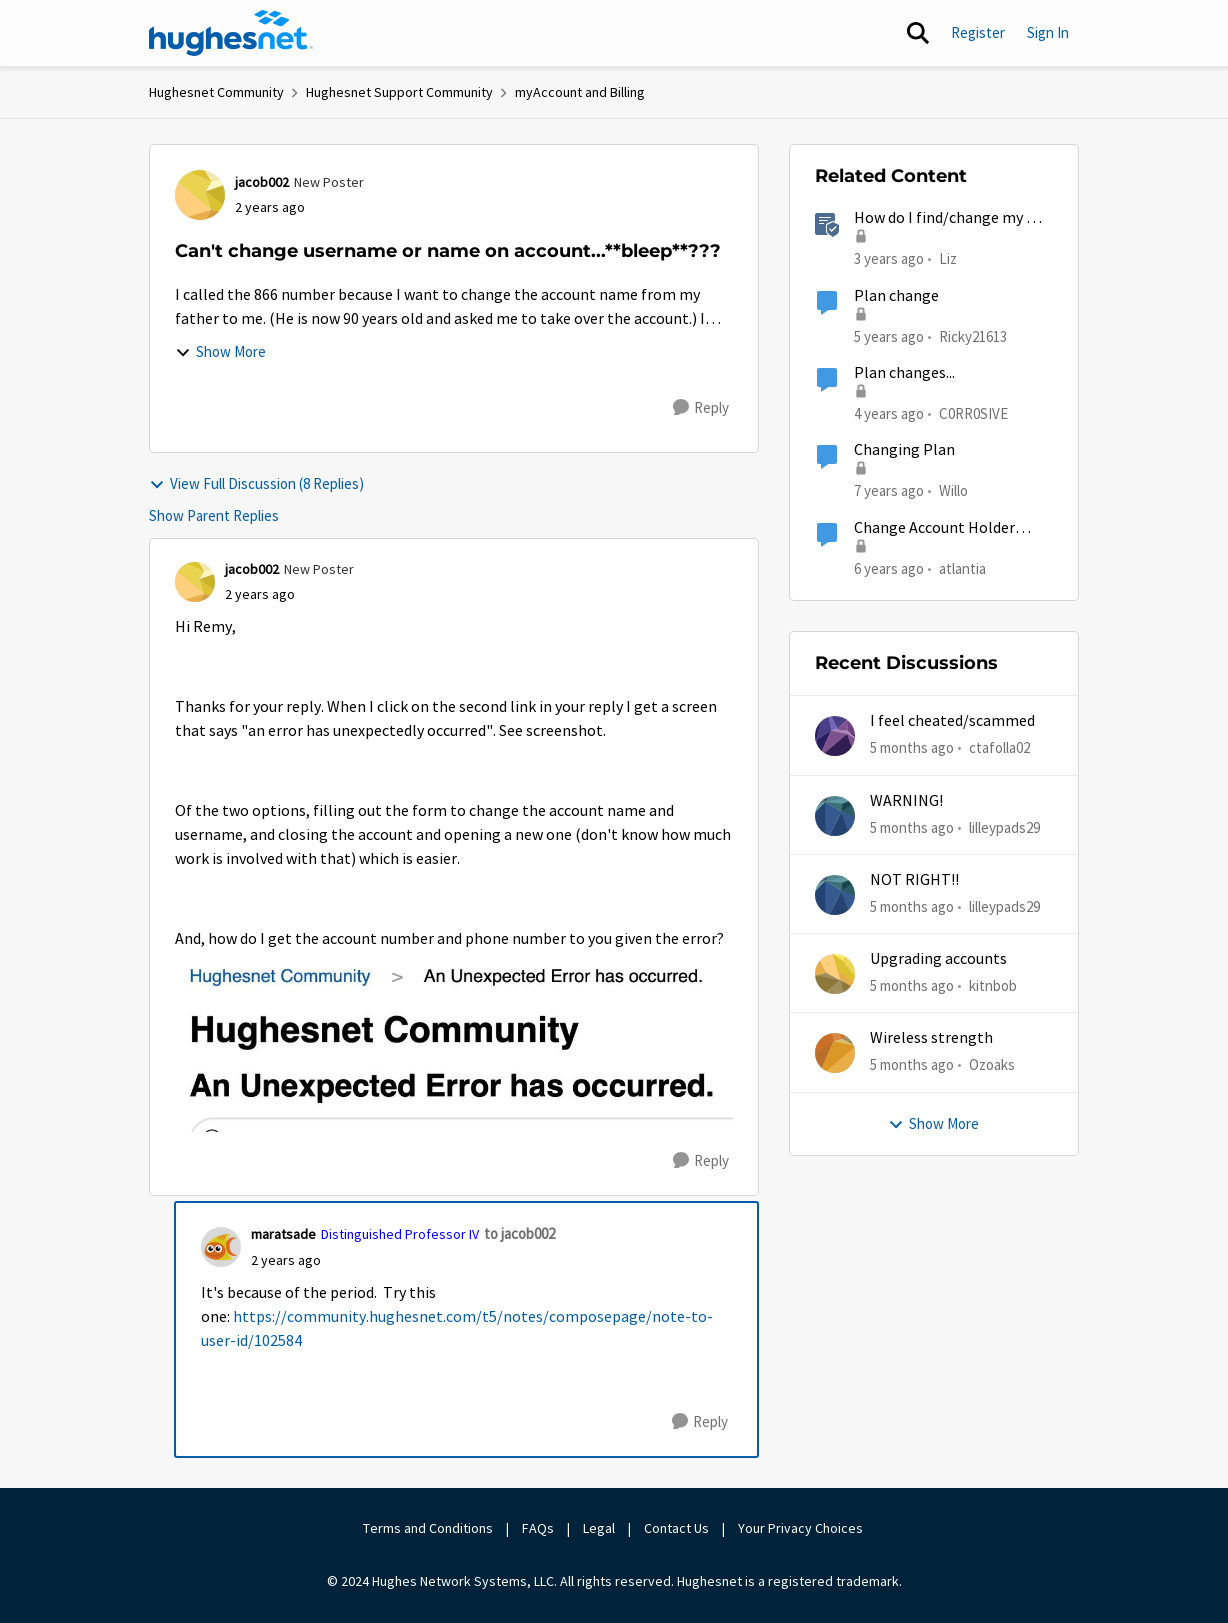  What do you see at coordinates (914, 880) in the screenshot?
I see `NOT RIGHT!!` at bounding box center [914, 880].